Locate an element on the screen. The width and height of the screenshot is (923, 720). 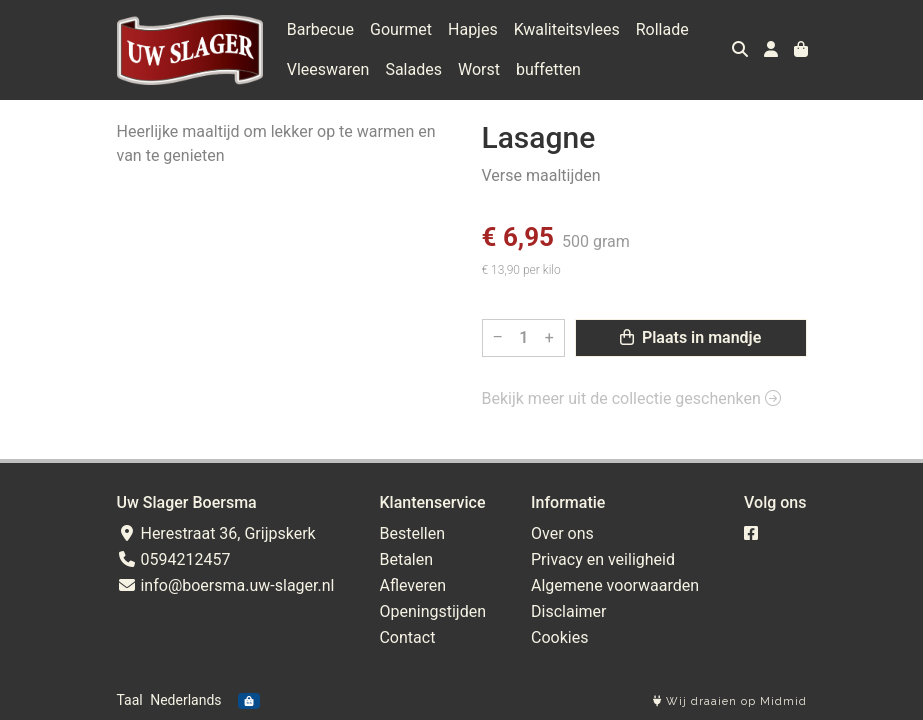
Salades is located at coordinates (413, 69).